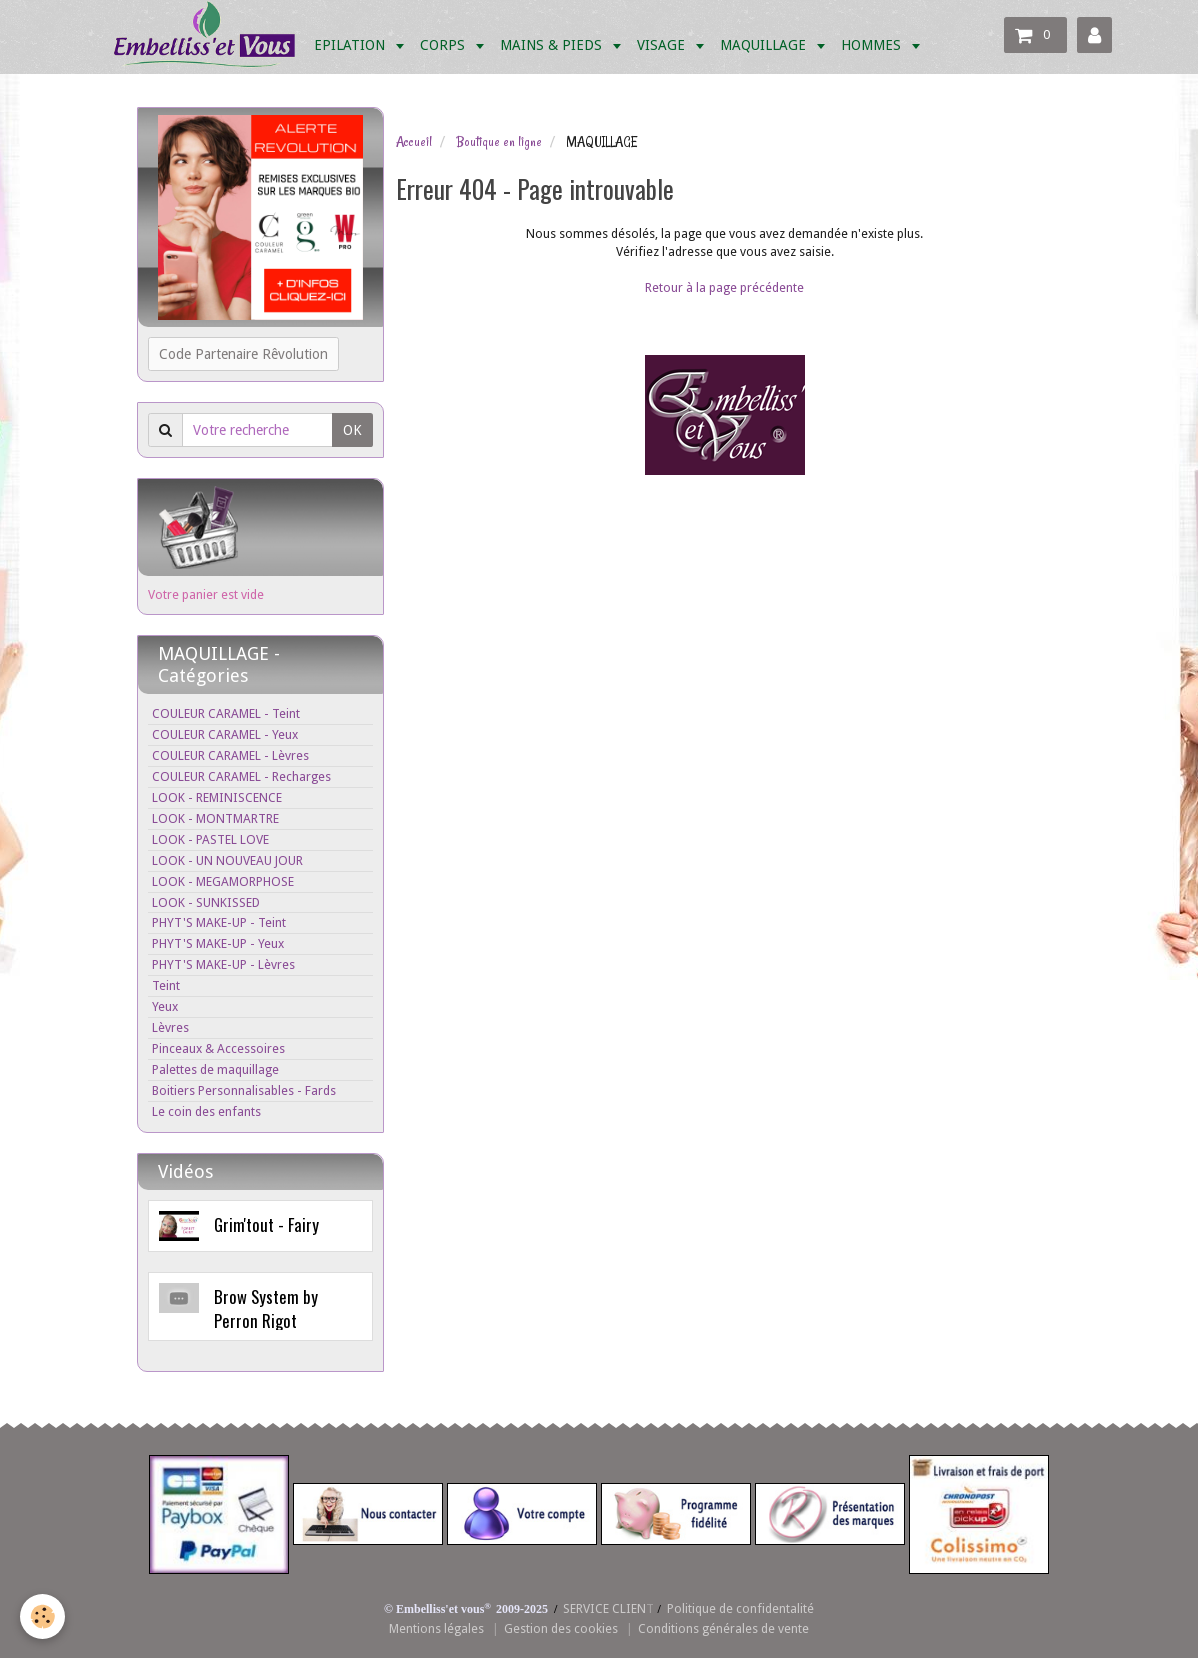 The width and height of the screenshot is (1198, 1658). What do you see at coordinates (740, 1608) in the screenshot?
I see `Politique de confidentalité` at bounding box center [740, 1608].